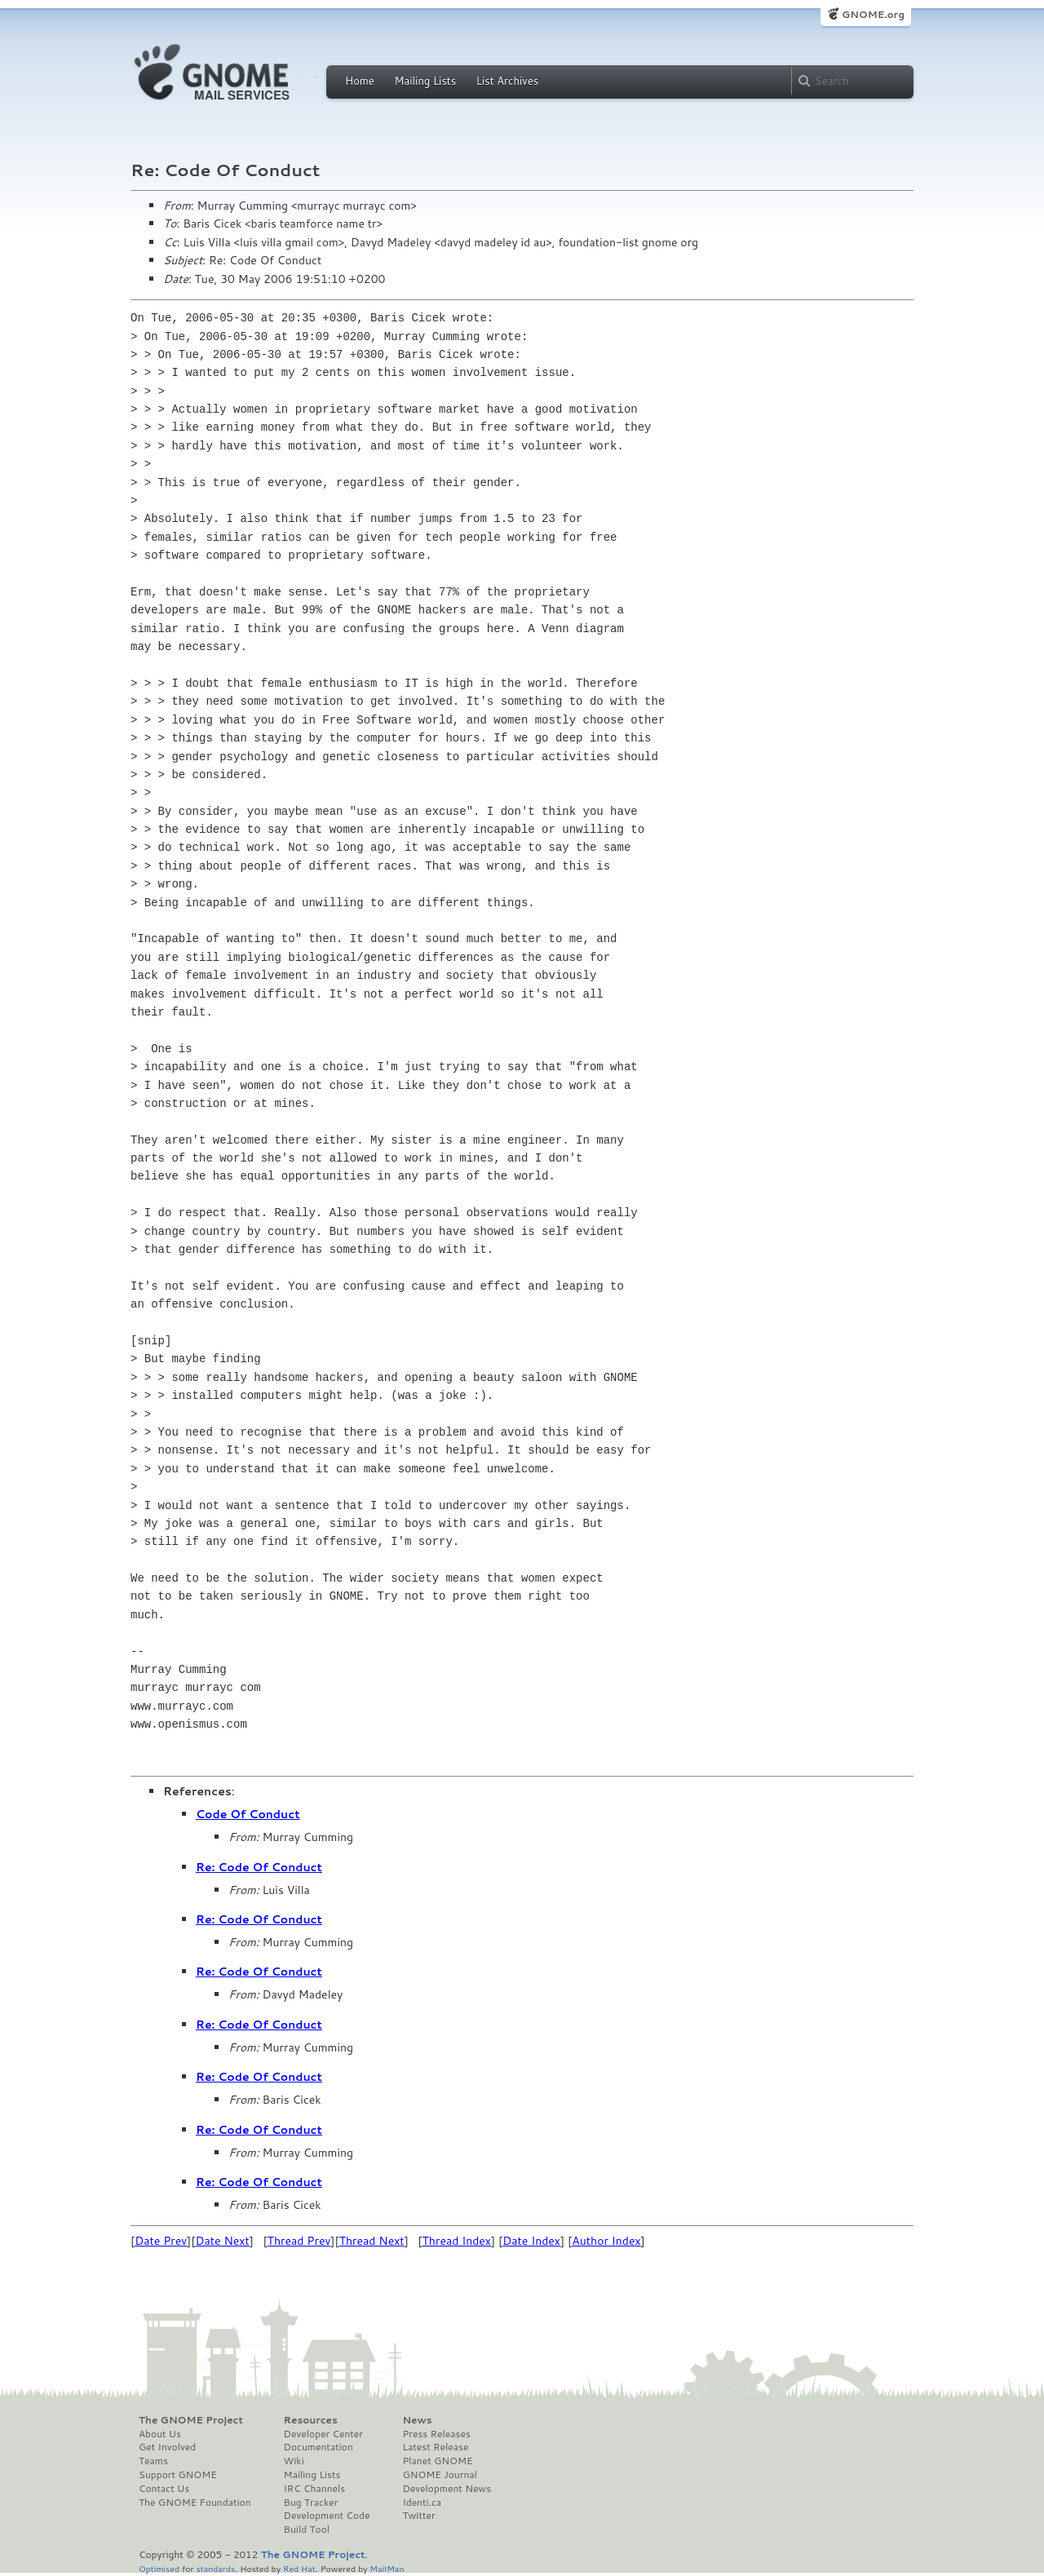 The image size is (1044, 2576). Describe the element at coordinates (248, 1814) in the screenshot. I see `Code Of Conduct` at that location.